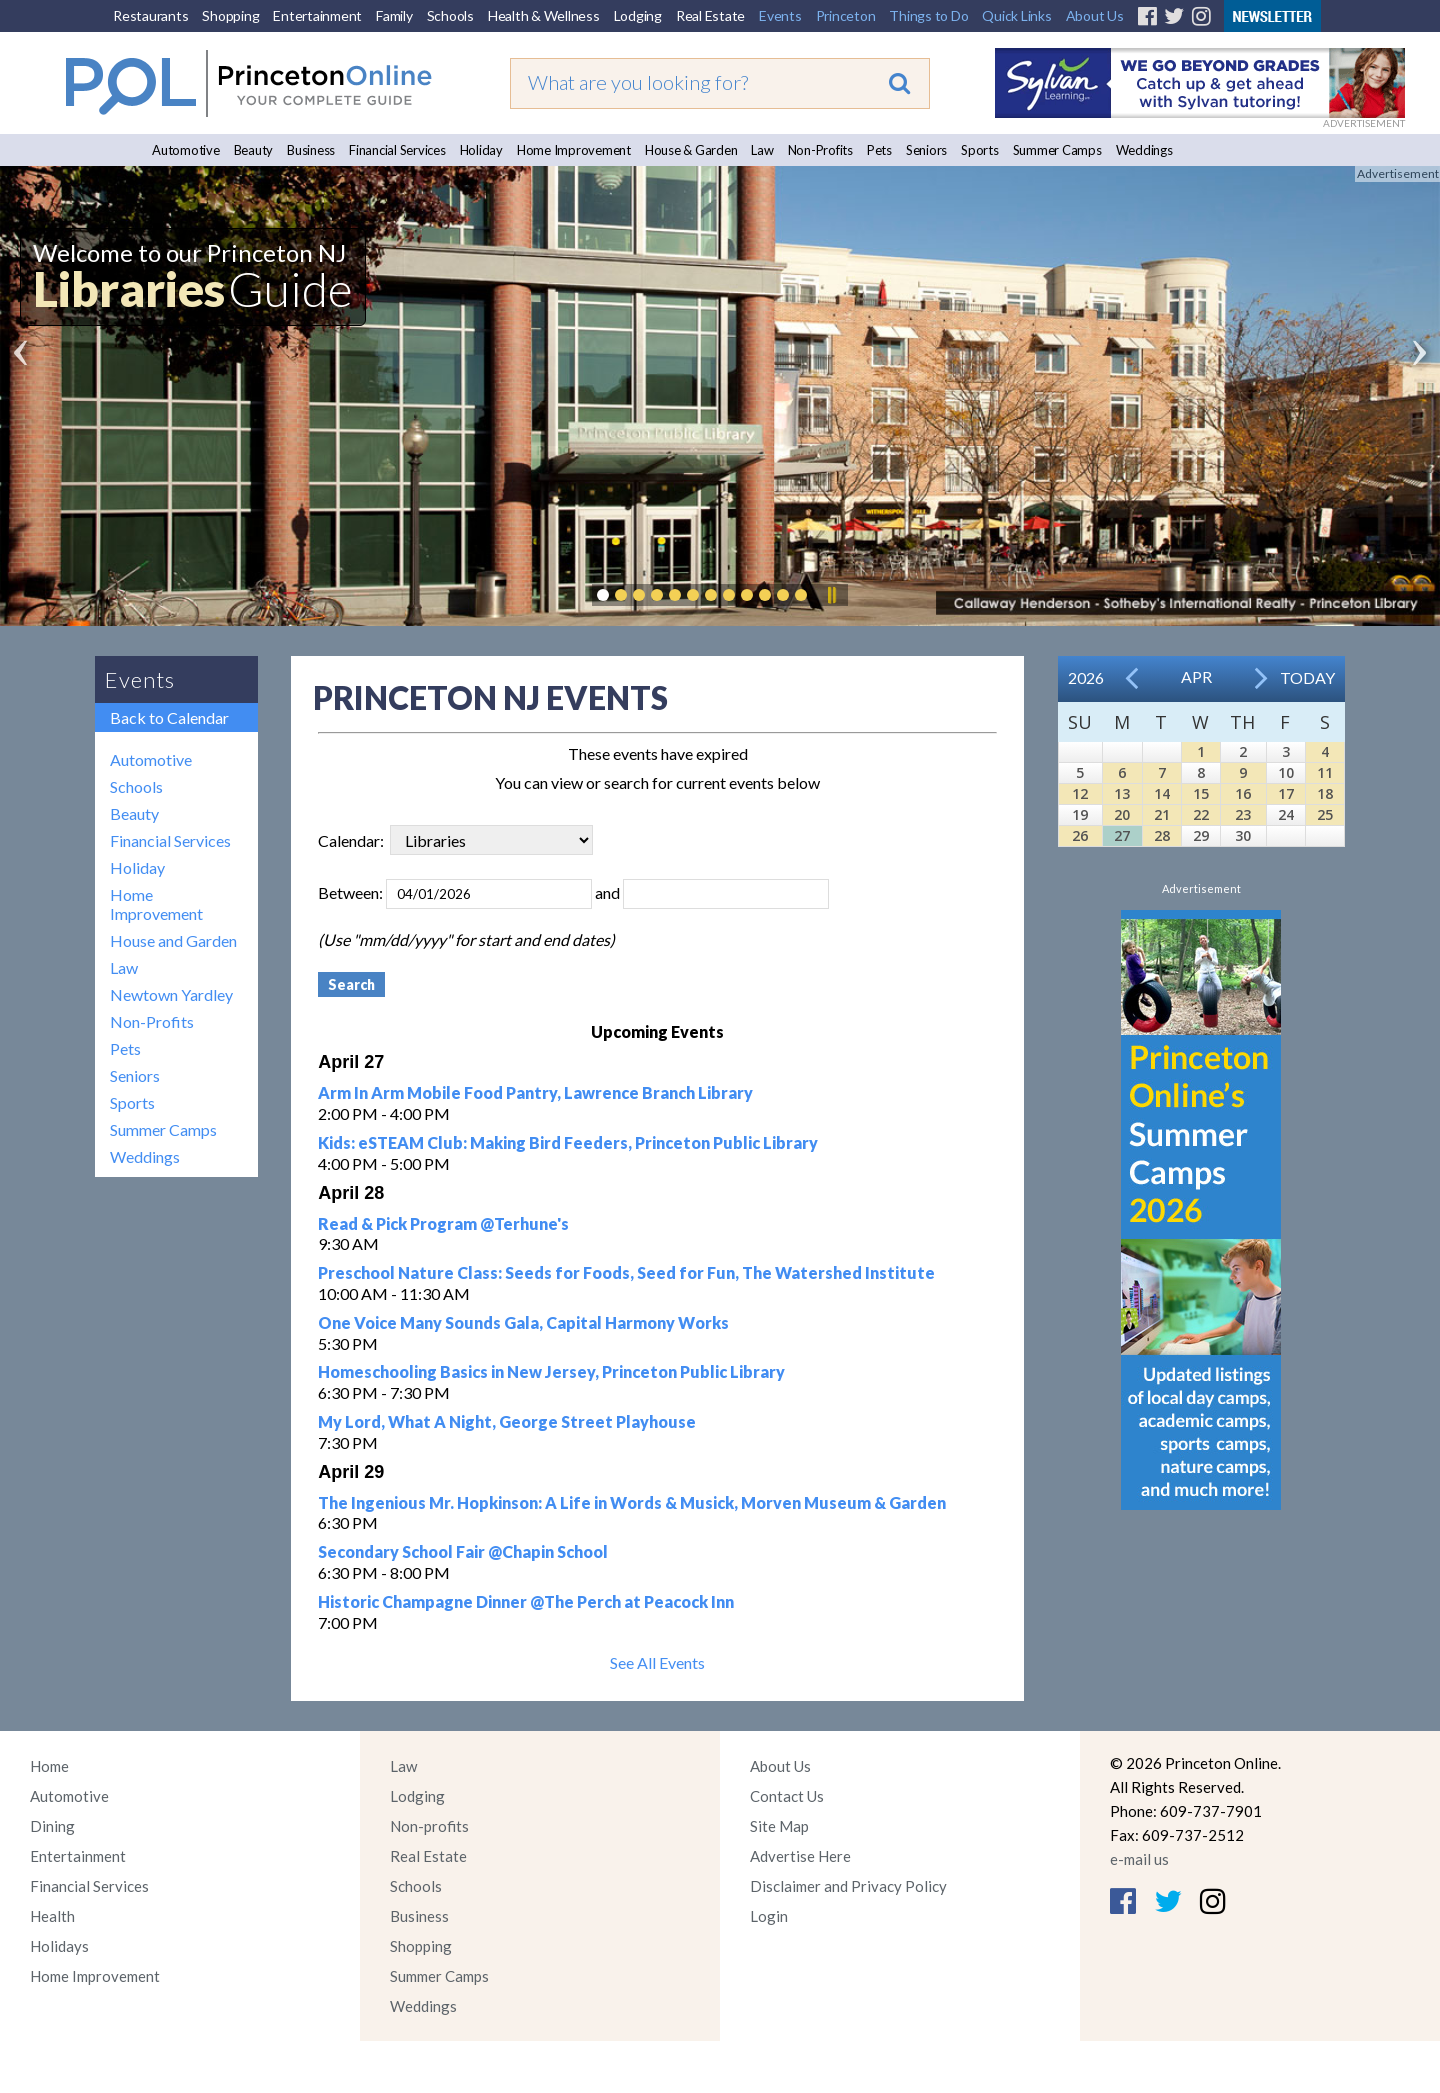  I want to click on 2026, so click(1086, 677).